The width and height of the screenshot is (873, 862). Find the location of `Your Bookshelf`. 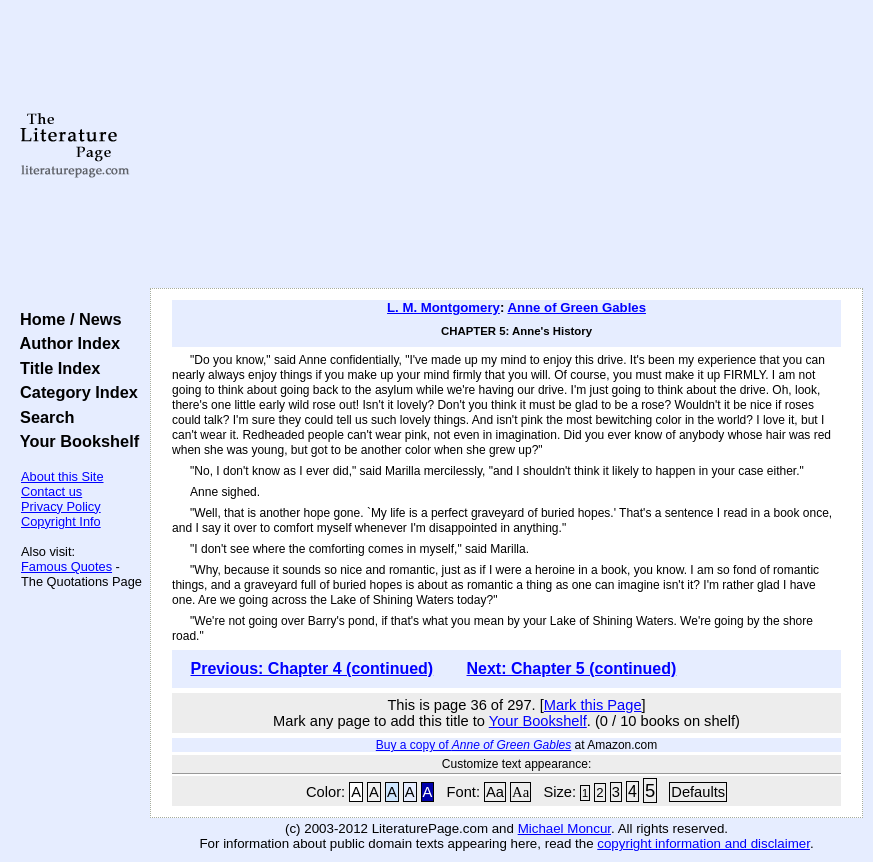

Your Bookshelf is located at coordinates (75, 441).